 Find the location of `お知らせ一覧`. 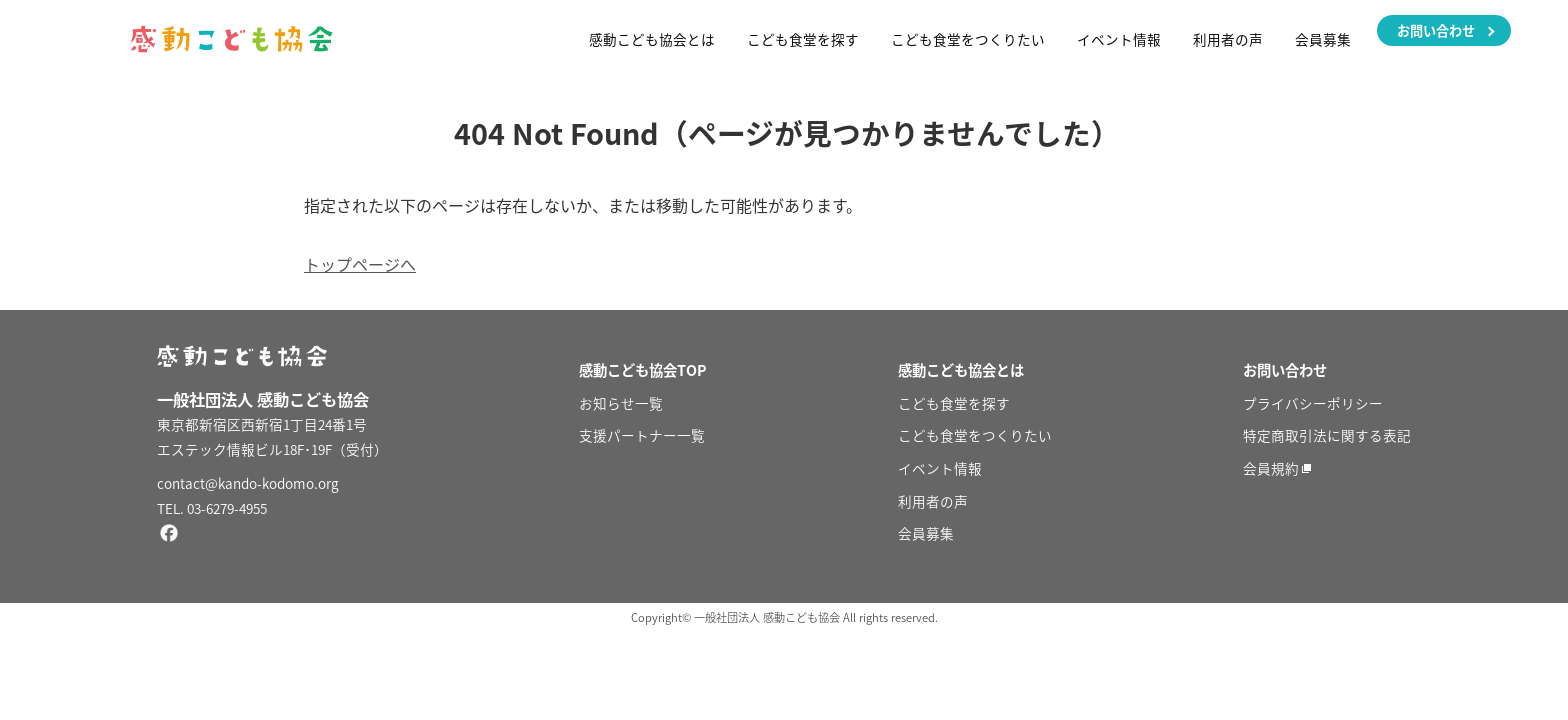

お知らせ一覧 is located at coordinates (621, 403).